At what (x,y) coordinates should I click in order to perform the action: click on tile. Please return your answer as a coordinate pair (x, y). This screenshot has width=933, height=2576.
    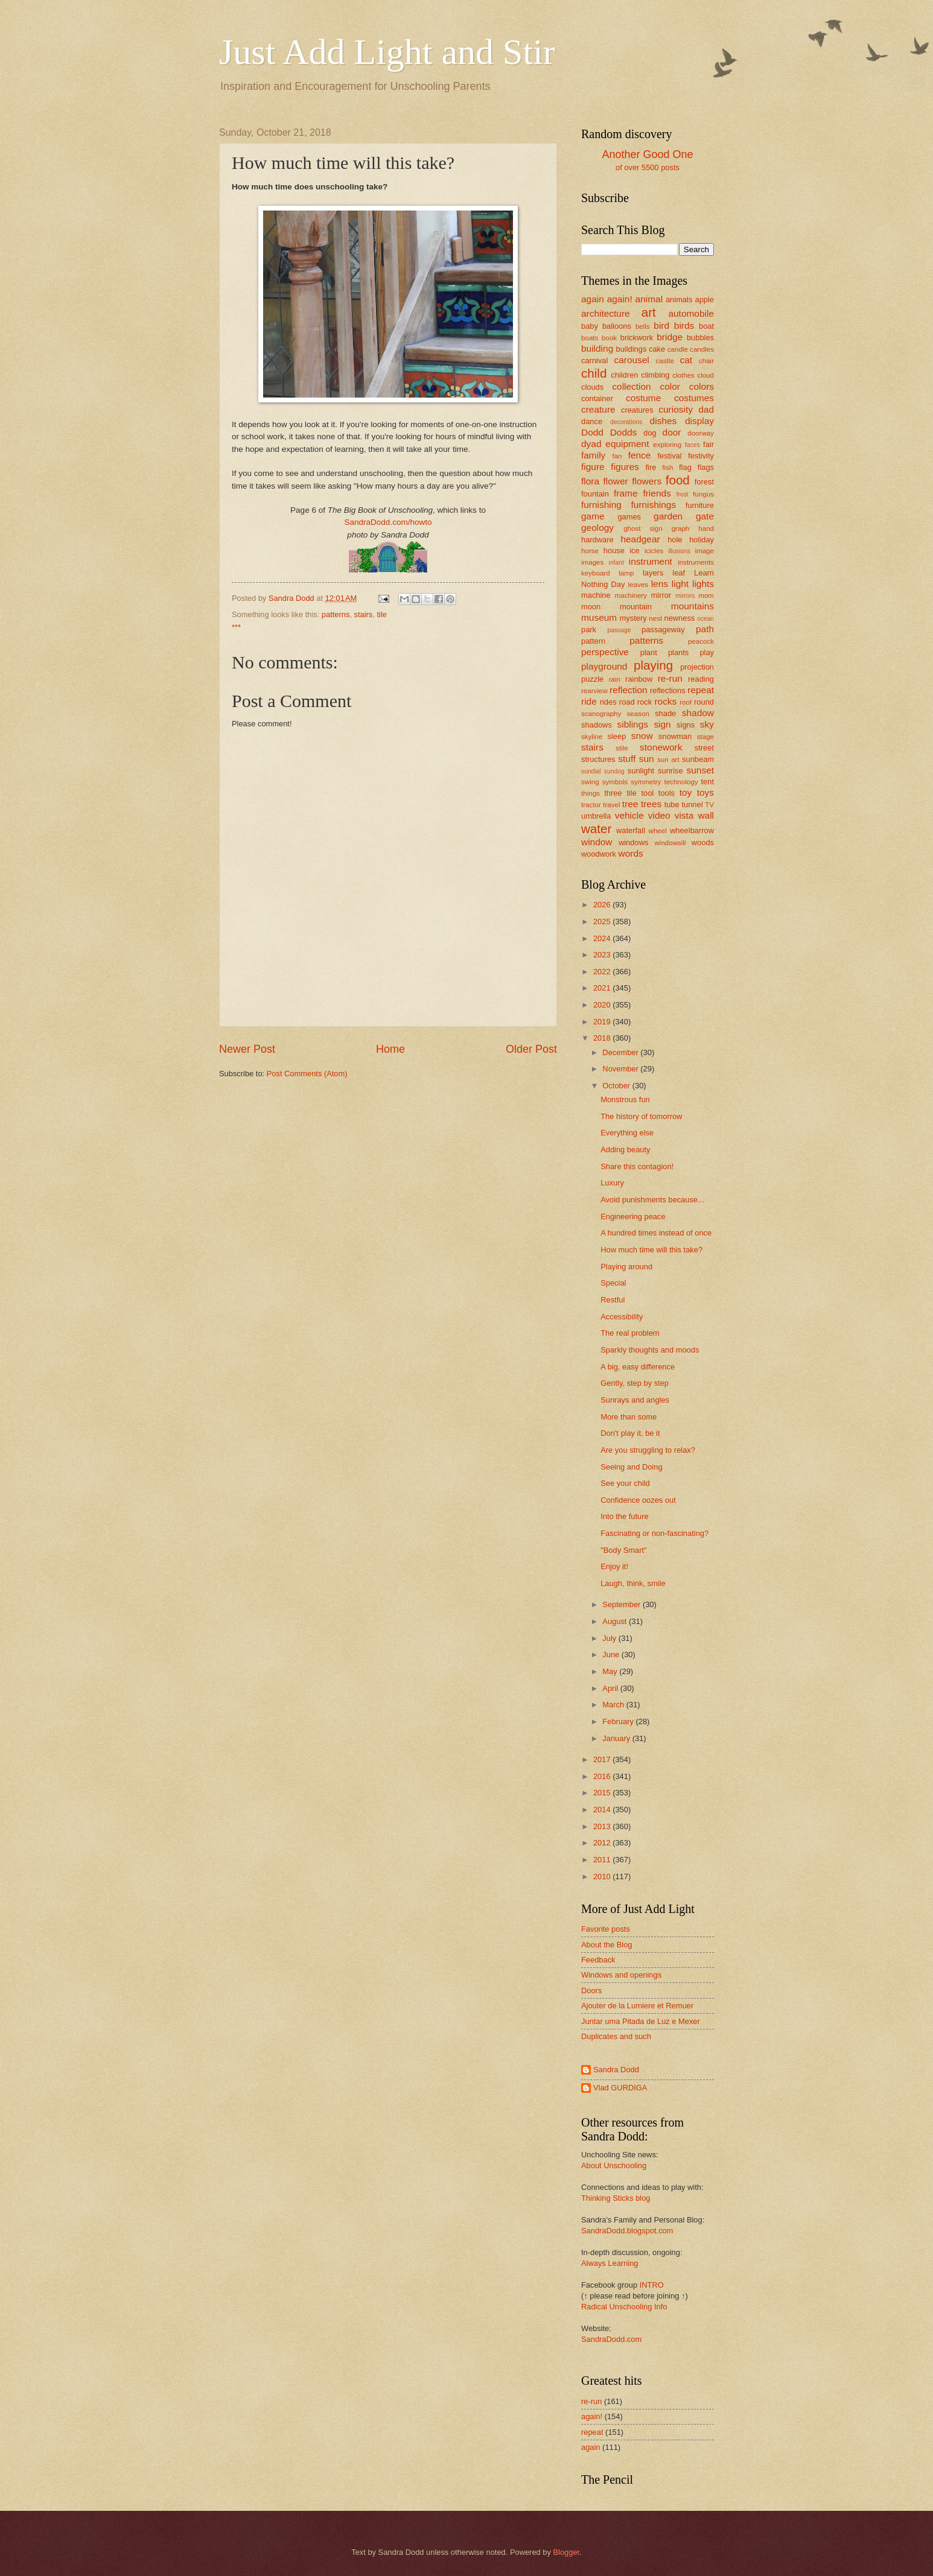
    Looking at the image, I should click on (381, 614).